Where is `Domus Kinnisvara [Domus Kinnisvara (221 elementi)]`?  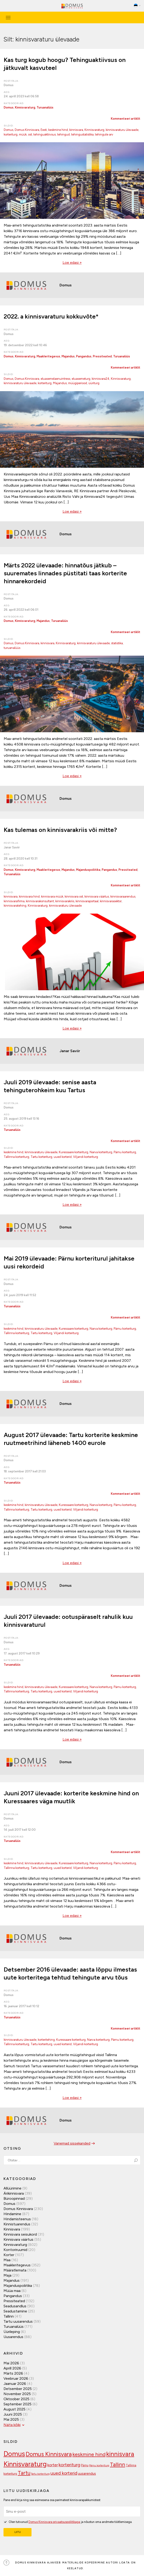 Domus Kinnisvara [Domus Kinnisvara (221 elementi)] is located at coordinates (49, 2454).